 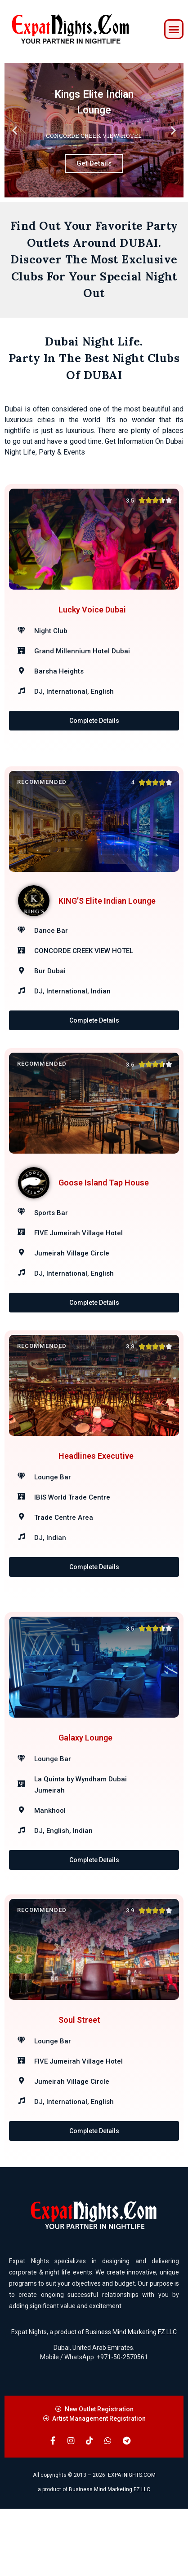 What do you see at coordinates (96, 1498) in the screenshot?
I see `Headlines Executive` at bounding box center [96, 1498].